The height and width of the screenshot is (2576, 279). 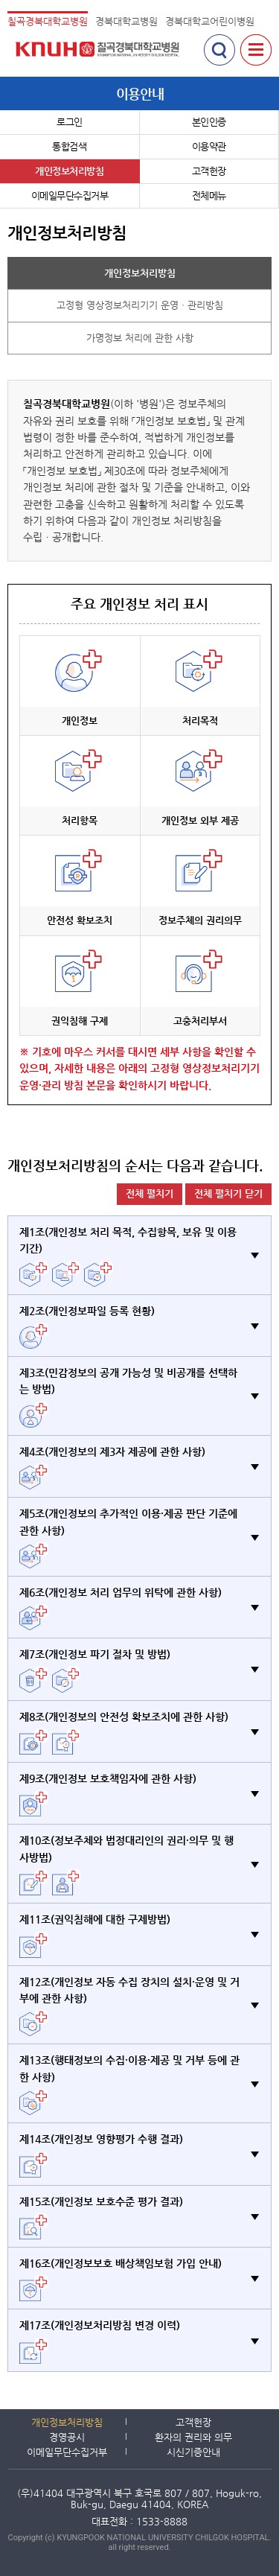 What do you see at coordinates (126, 21) in the screenshot?
I see `경북대학교병원` at bounding box center [126, 21].